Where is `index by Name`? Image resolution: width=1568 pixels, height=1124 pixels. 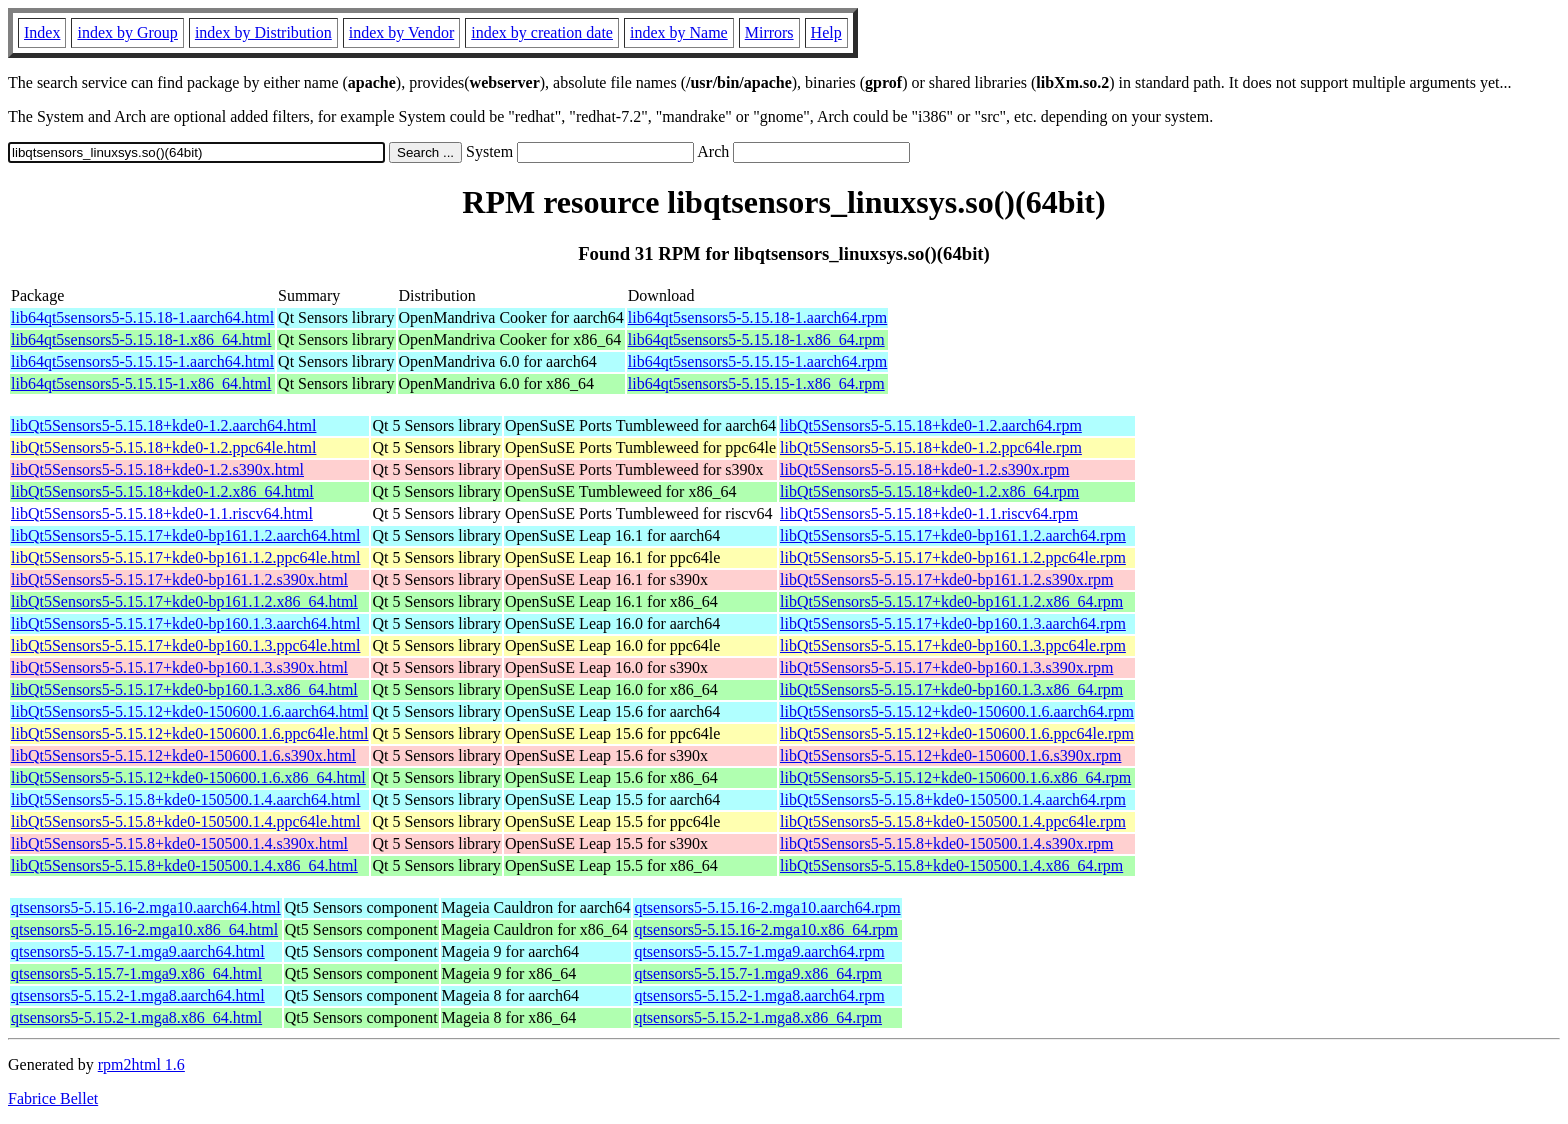 index by Name is located at coordinates (679, 32).